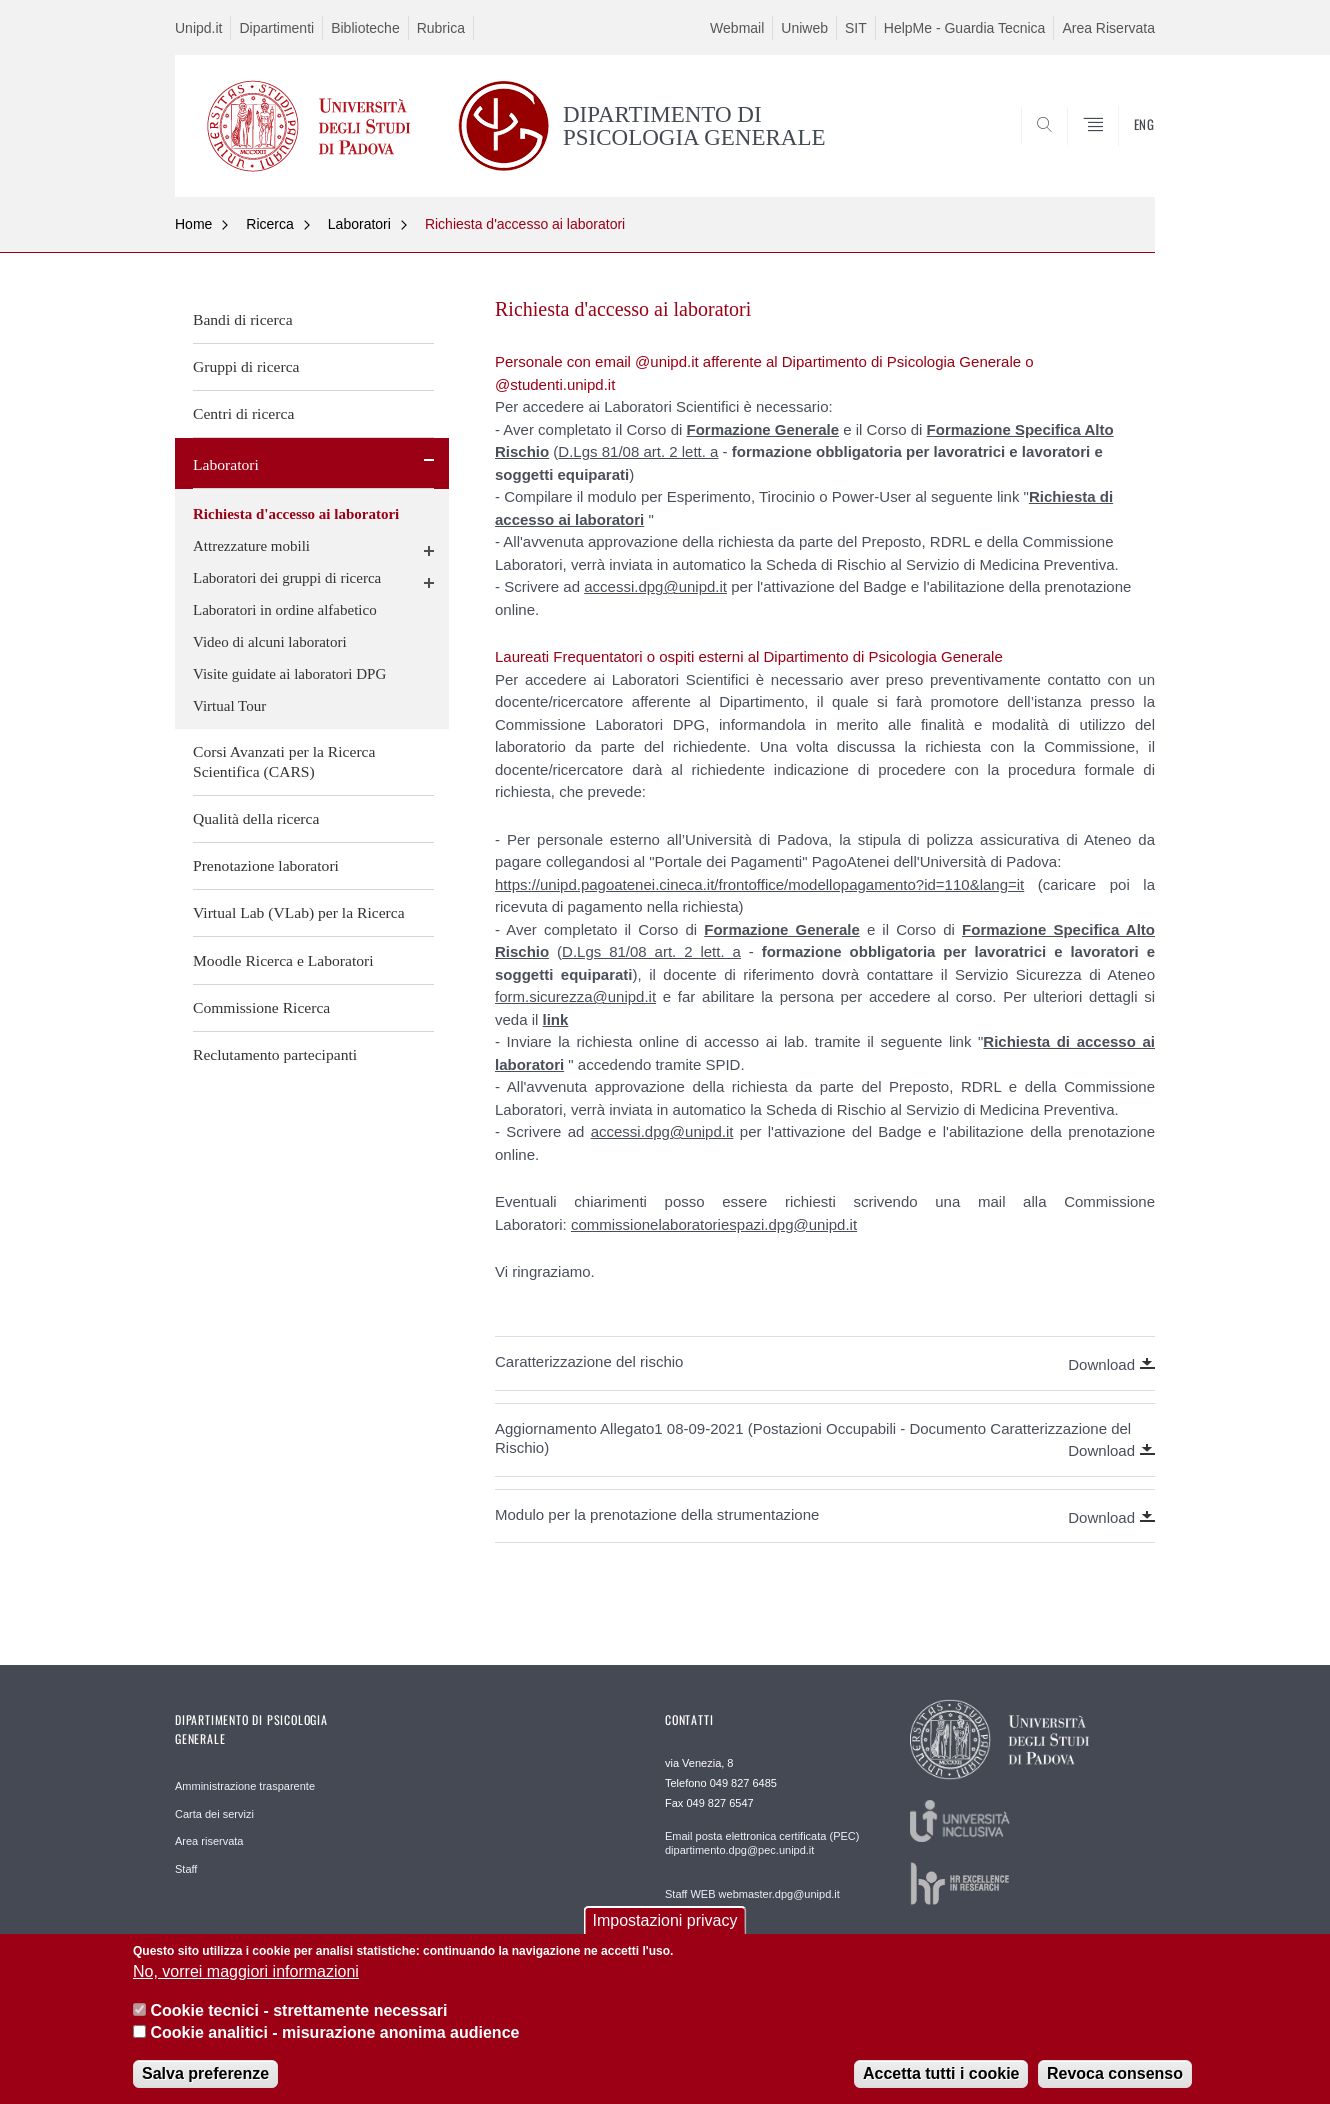 The height and width of the screenshot is (2104, 1330). Describe the element at coordinates (276, 28) in the screenshot. I see `Dipartimenti` at that location.